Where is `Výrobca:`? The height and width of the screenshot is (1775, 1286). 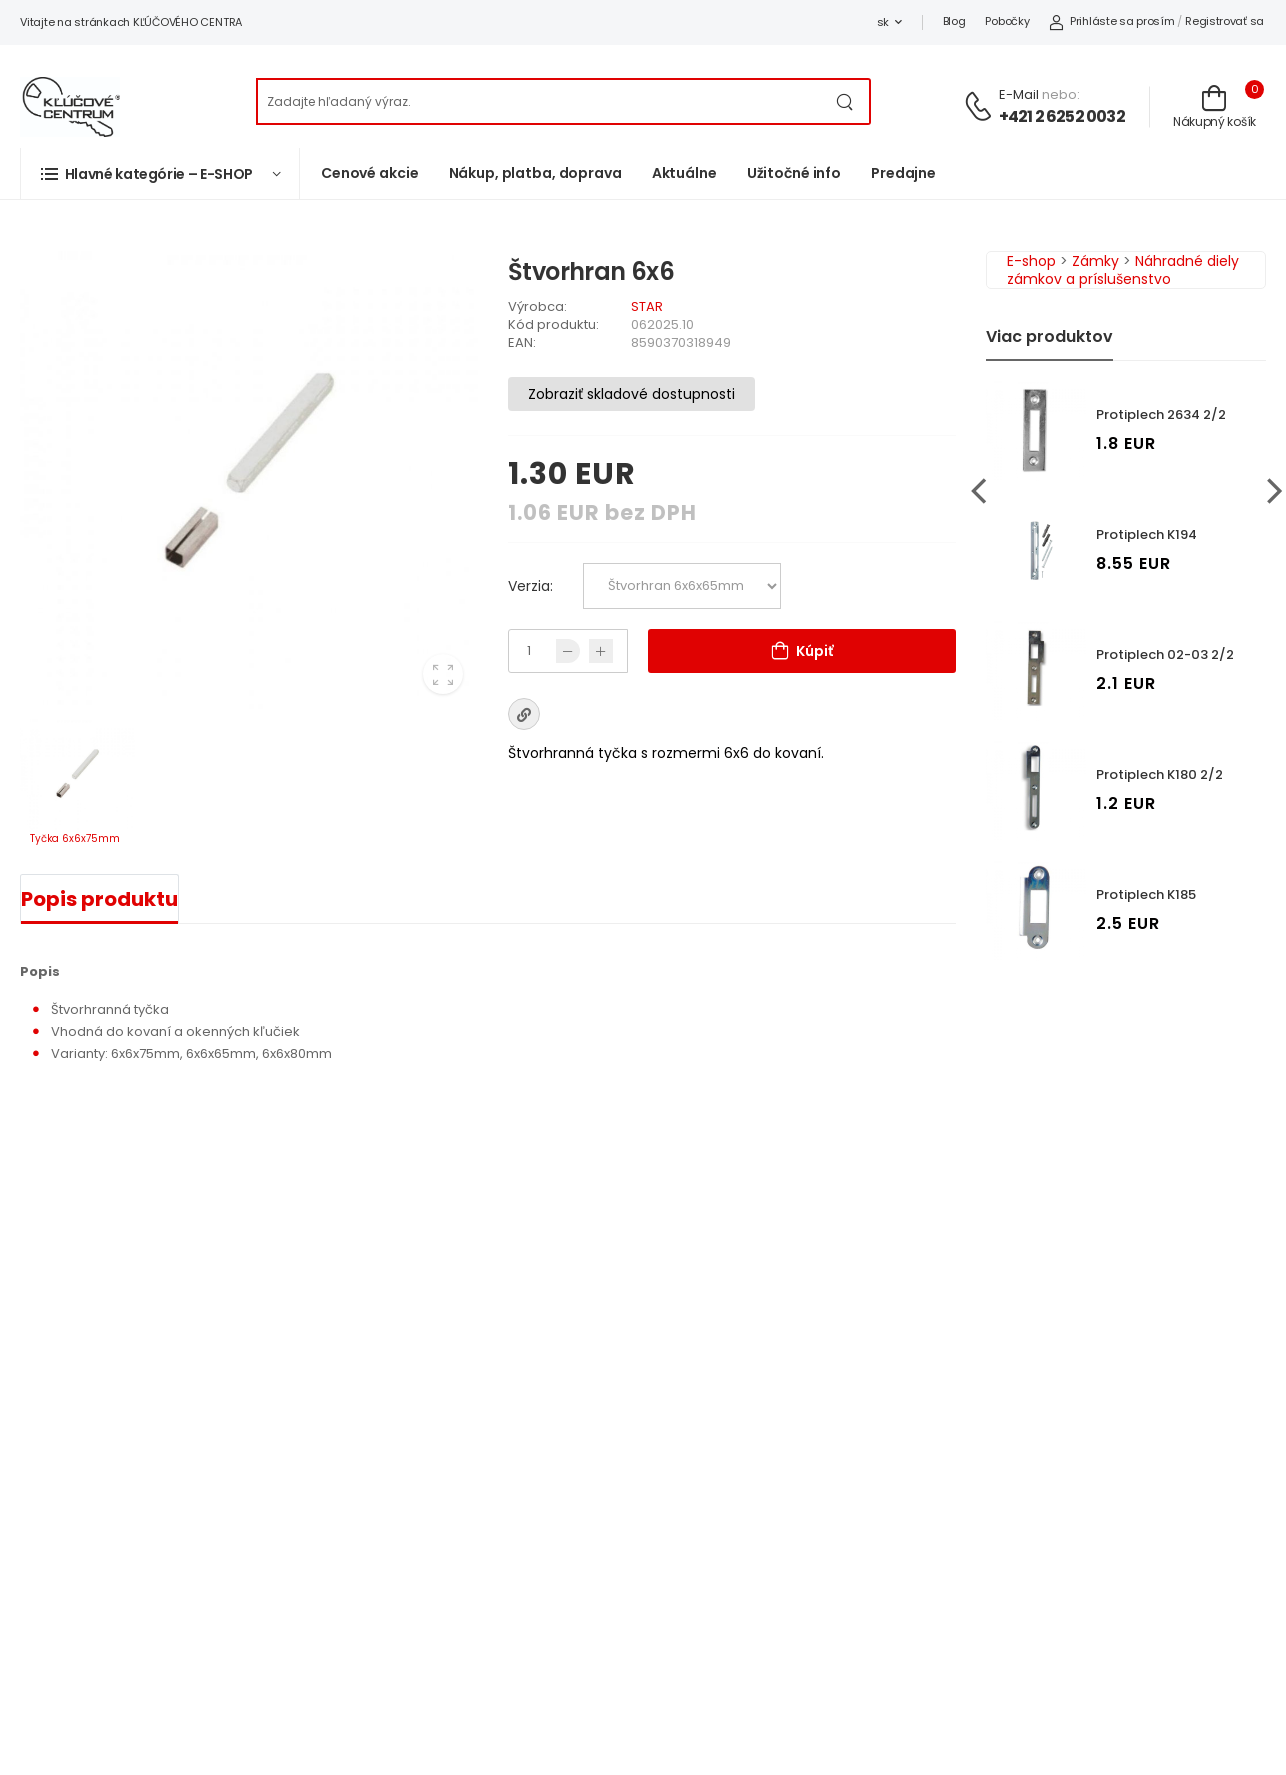 Výrobca: is located at coordinates (537, 306).